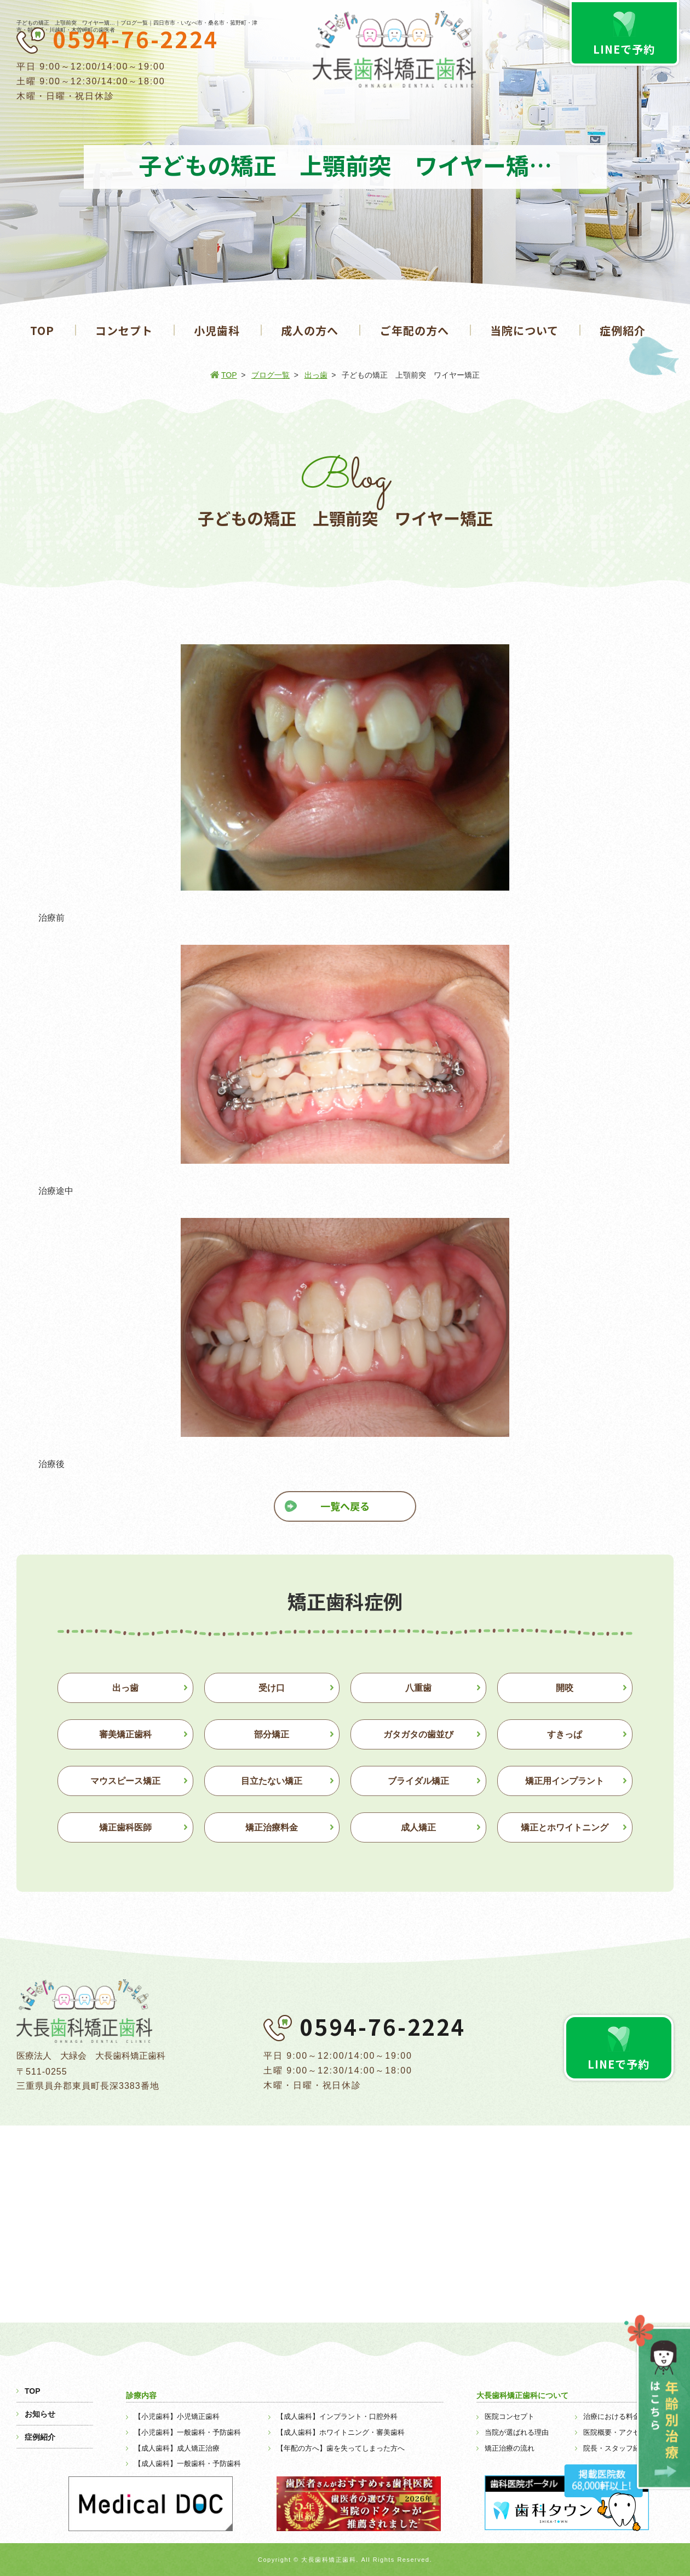  Describe the element at coordinates (418, 1827) in the screenshot. I see `成人矯正` at that location.